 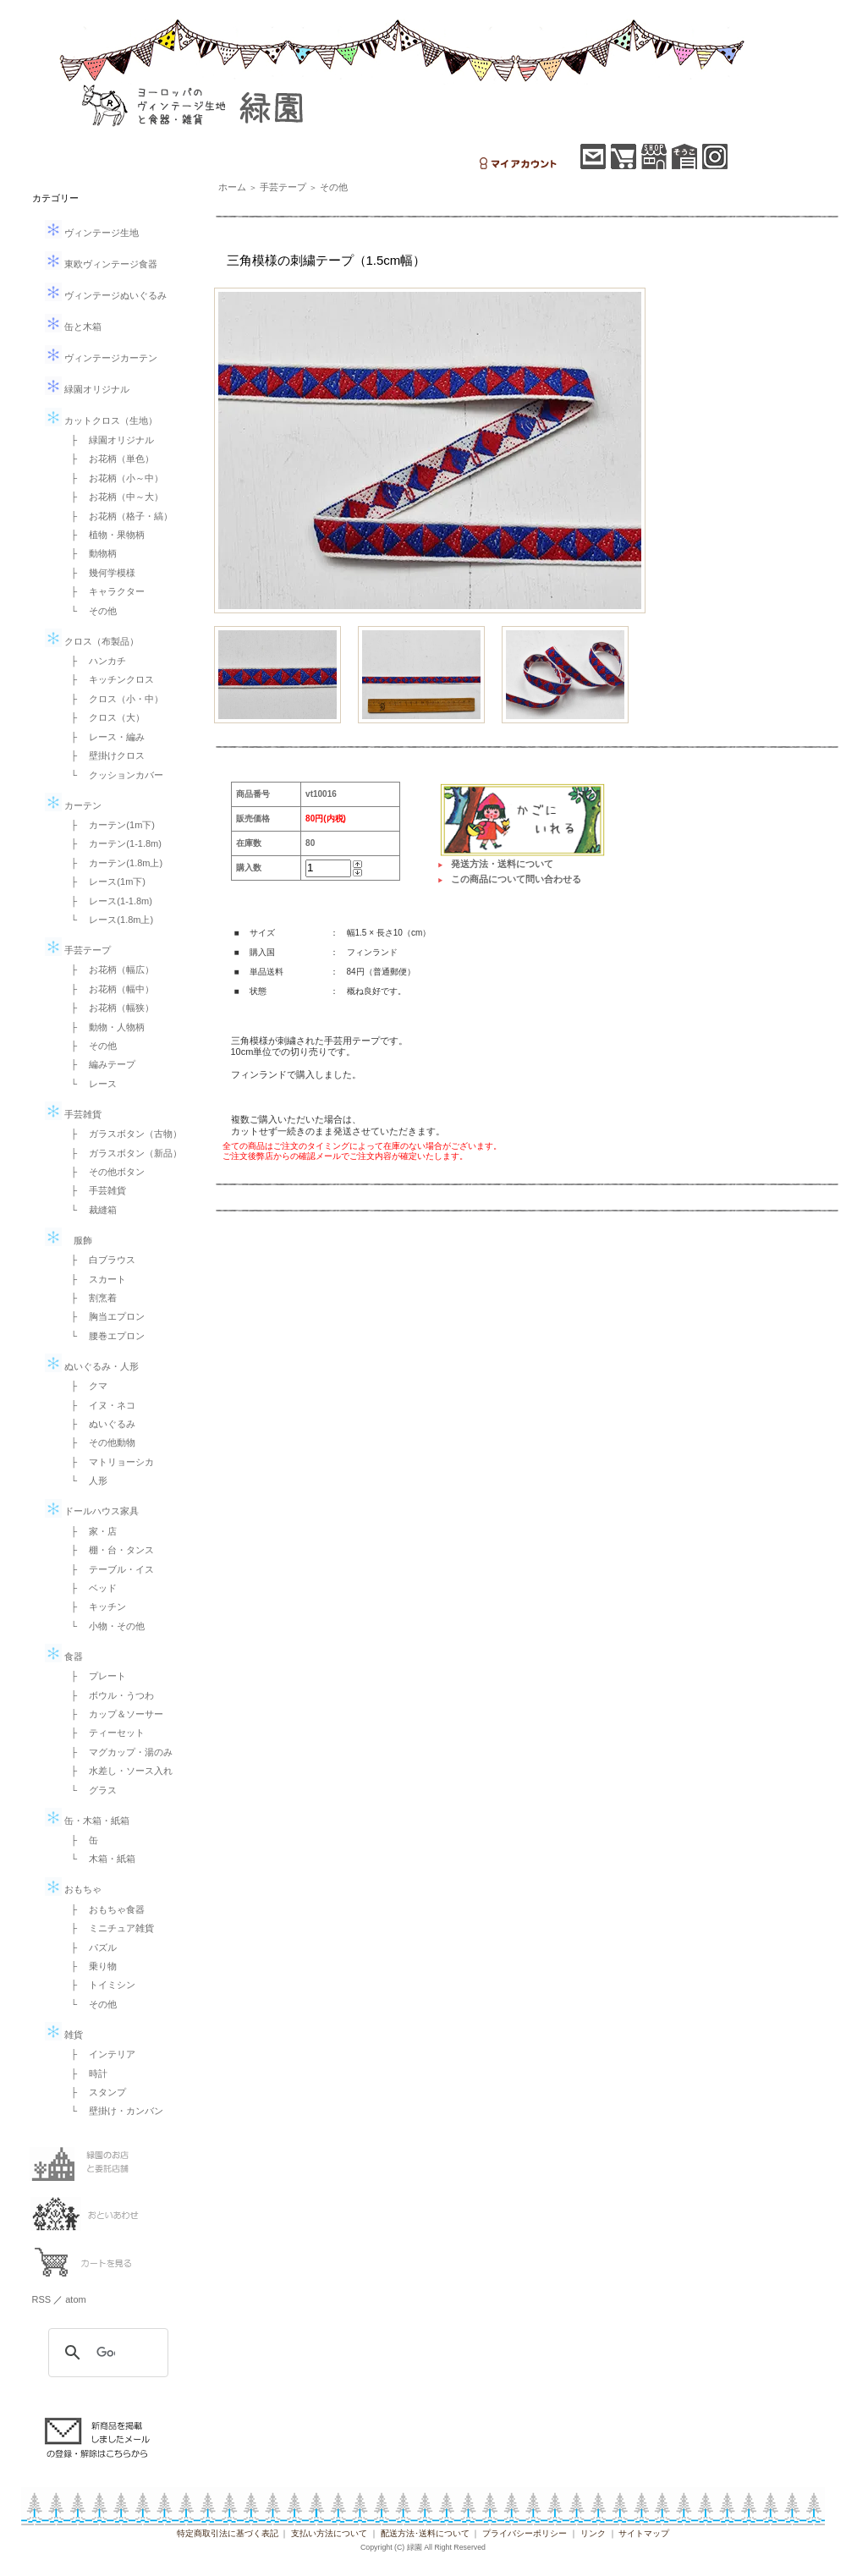 What do you see at coordinates (104, 591) in the screenshot?
I see `├ キャラクター` at bounding box center [104, 591].